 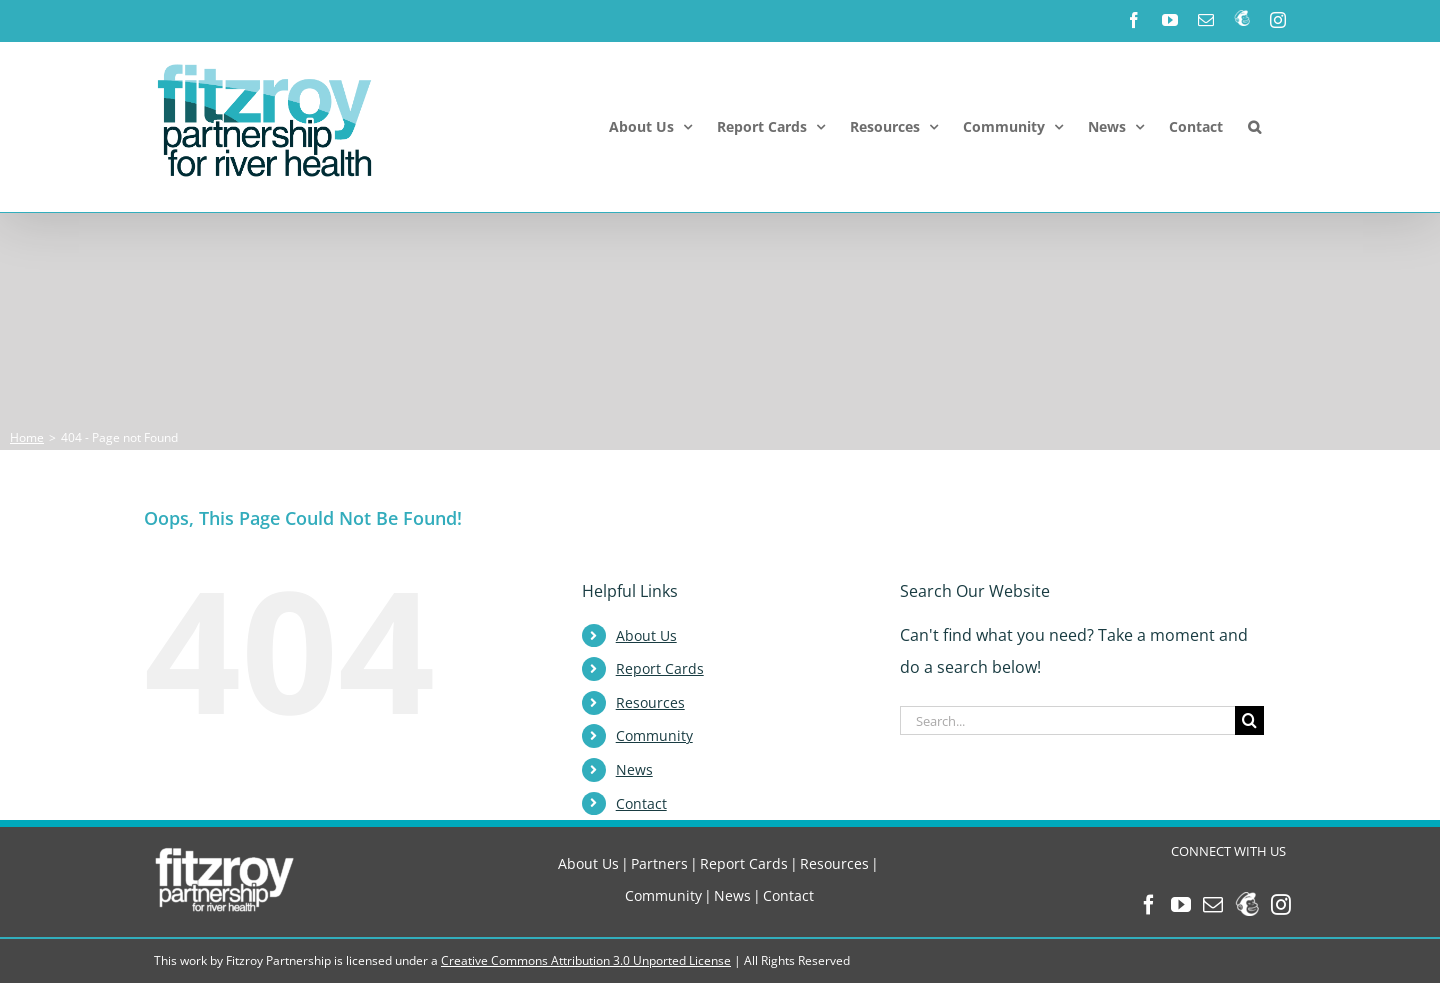 I want to click on Report Cards, so click(x=660, y=668).